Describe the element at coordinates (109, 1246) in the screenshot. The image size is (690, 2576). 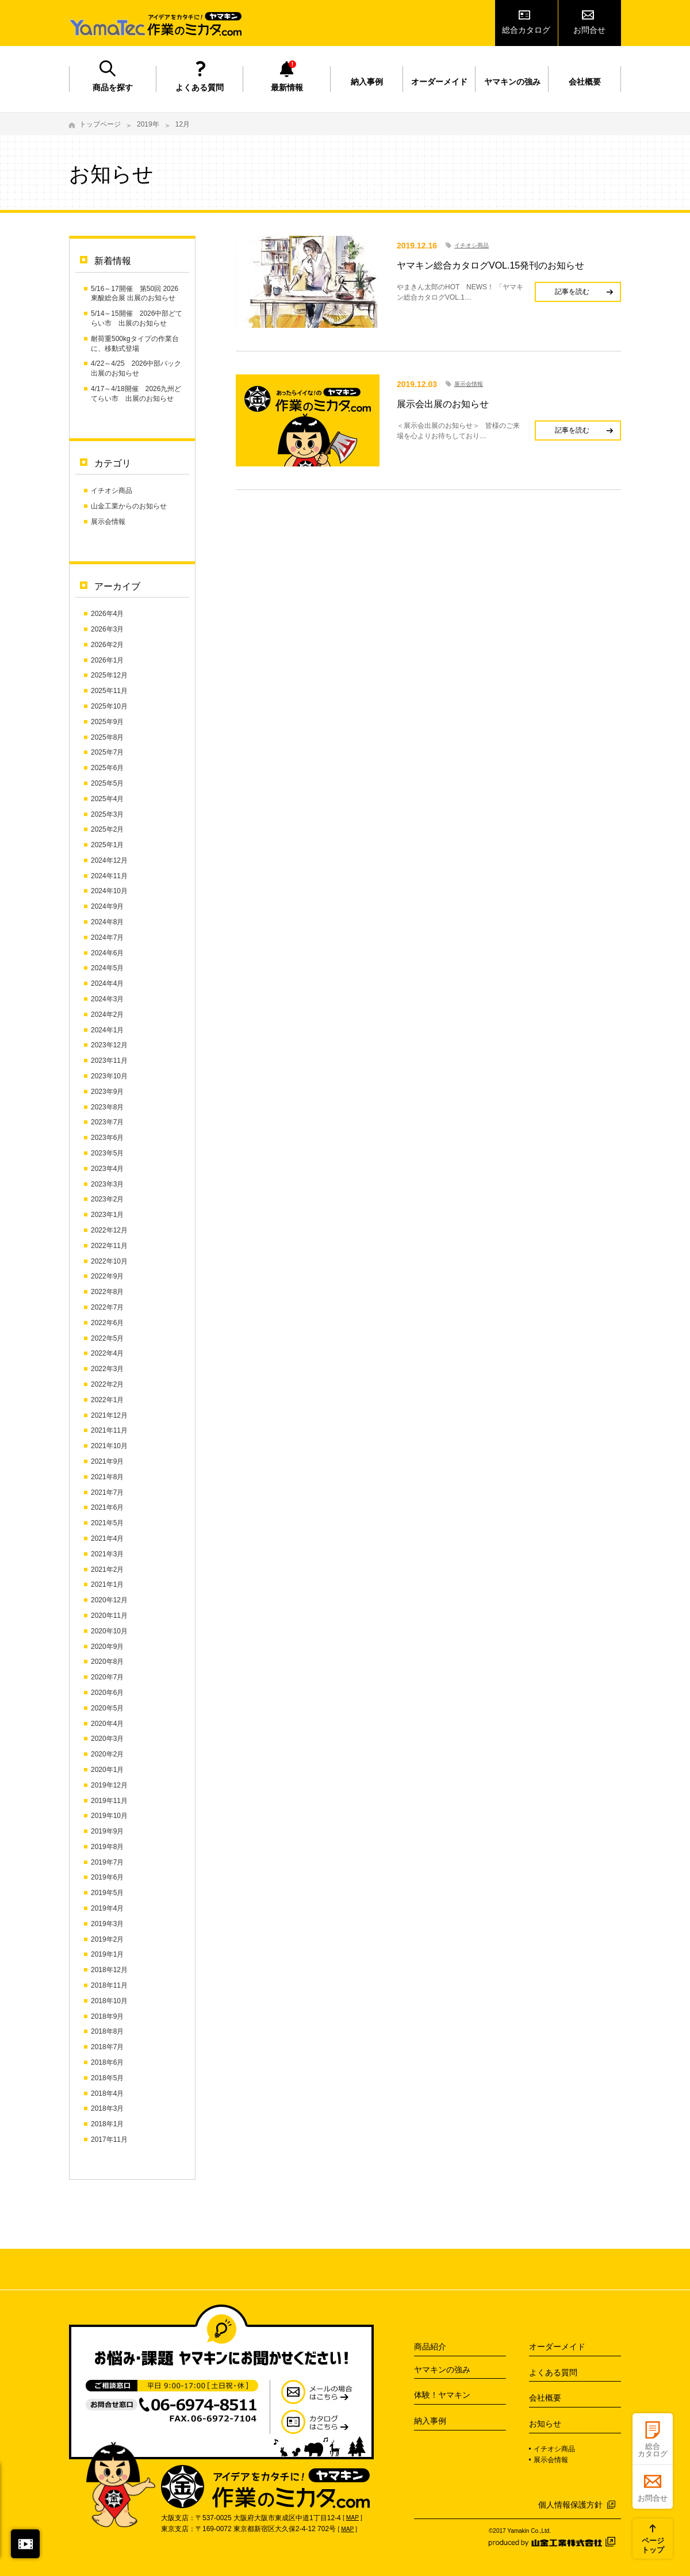
I see `2022年11月` at that location.